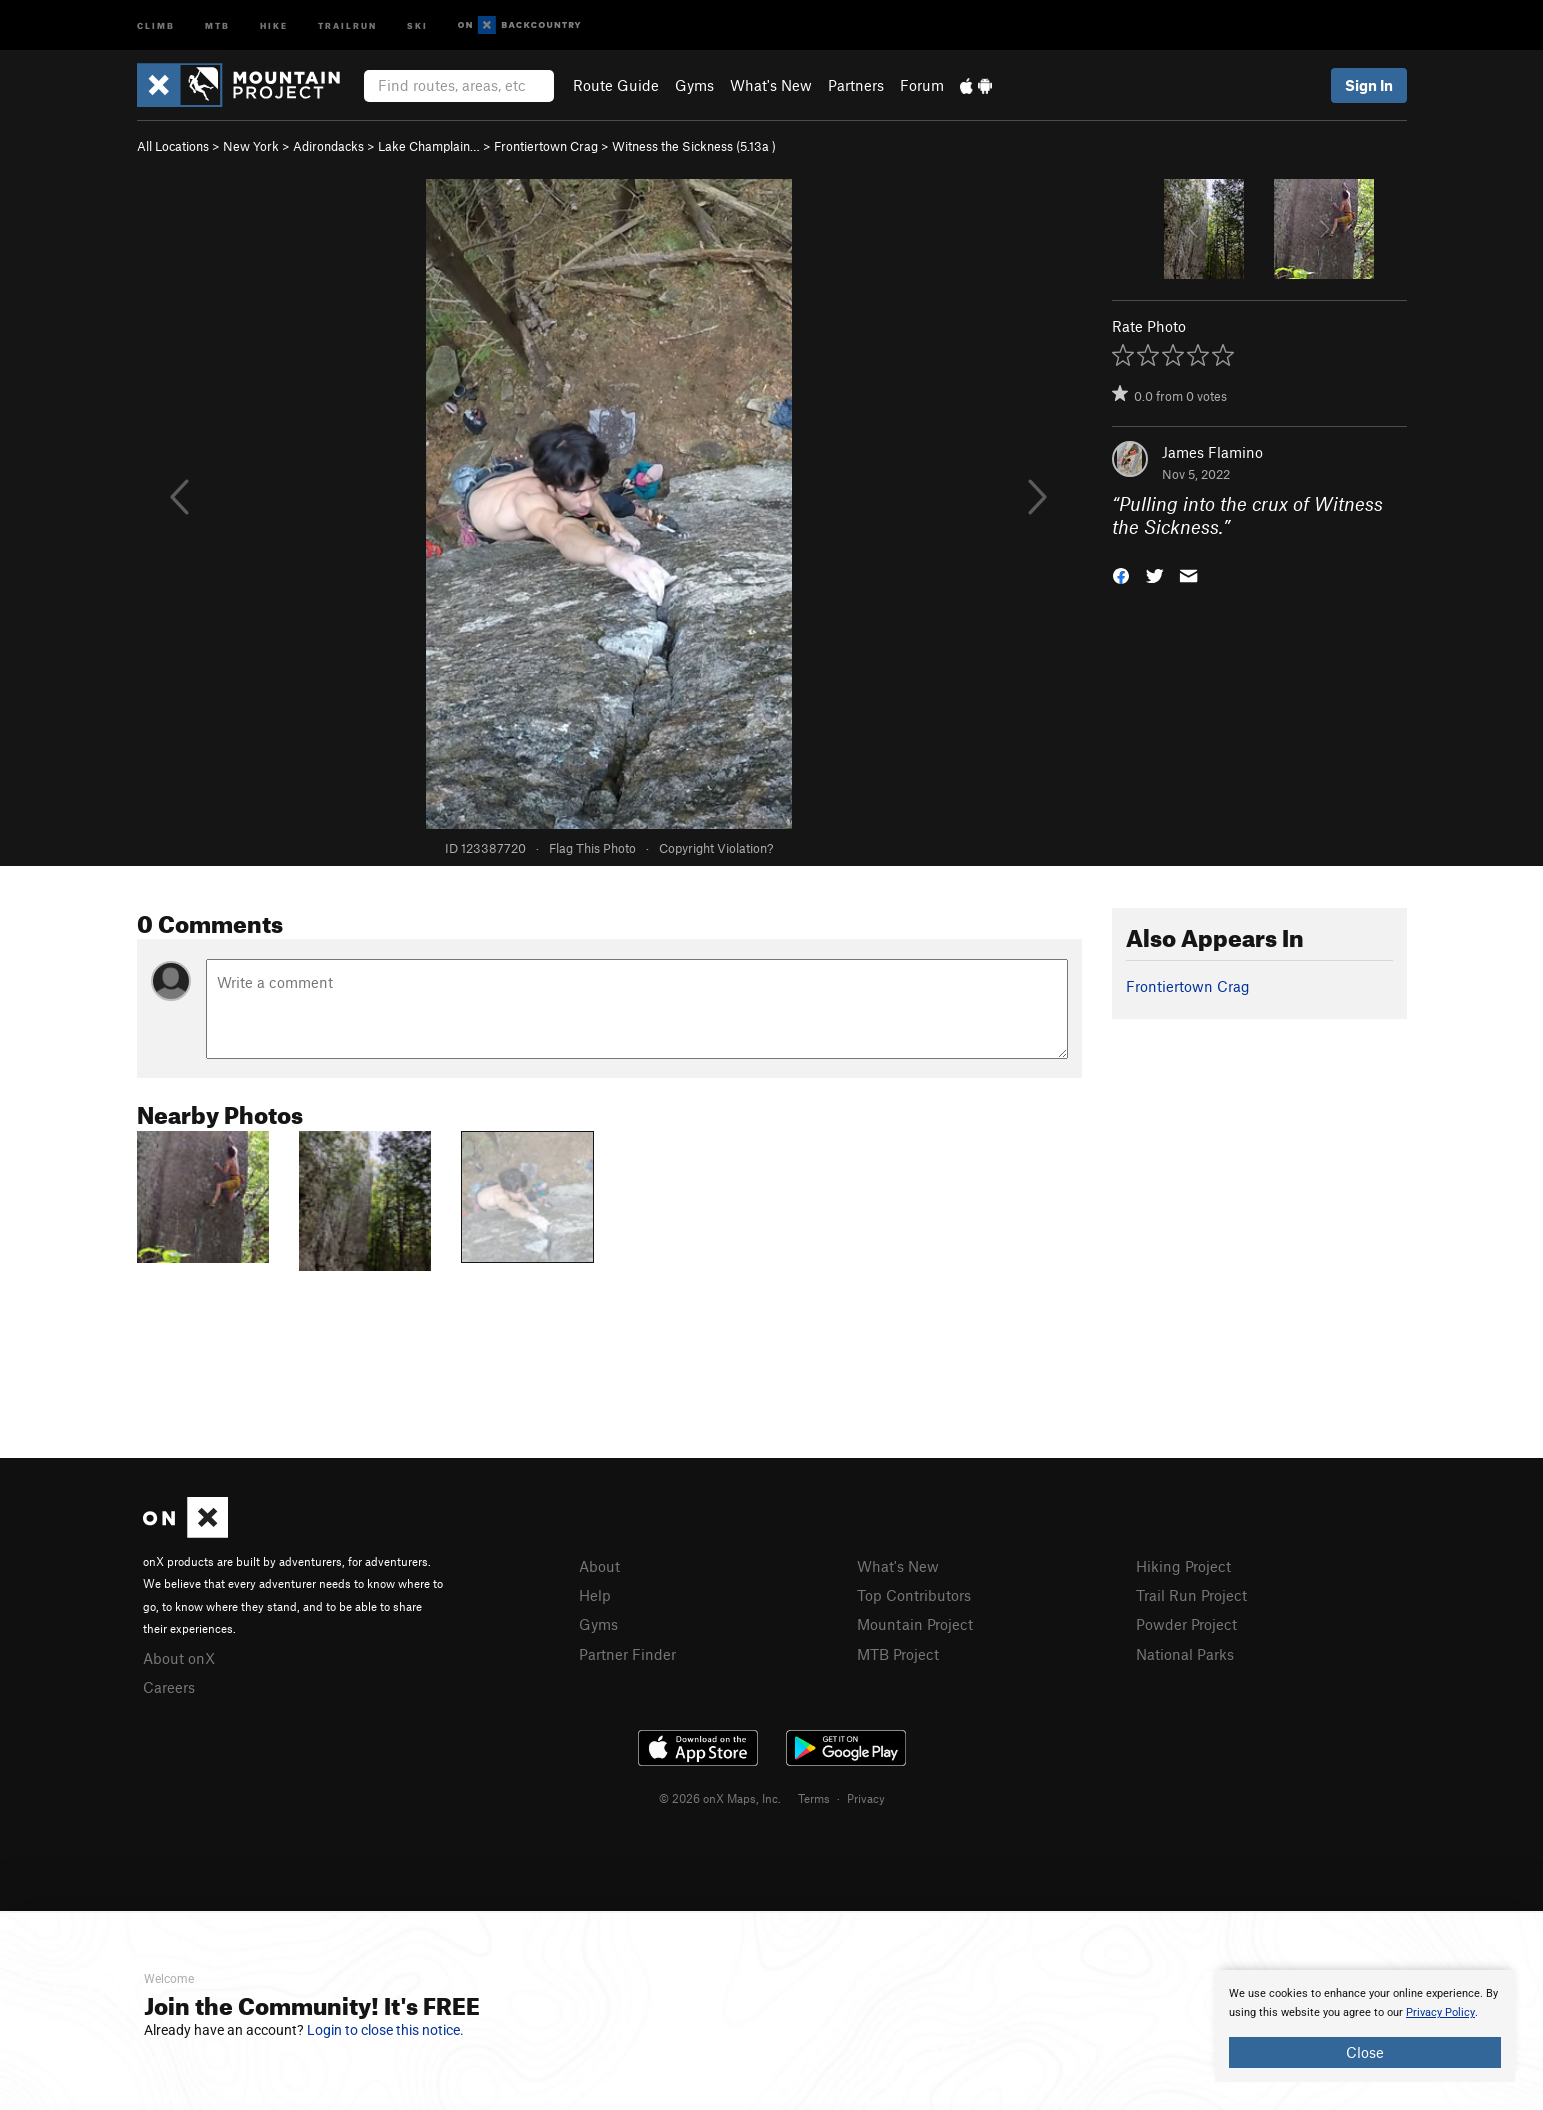 The height and width of the screenshot is (2110, 1543). I want to click on About, so click(599, 1566).